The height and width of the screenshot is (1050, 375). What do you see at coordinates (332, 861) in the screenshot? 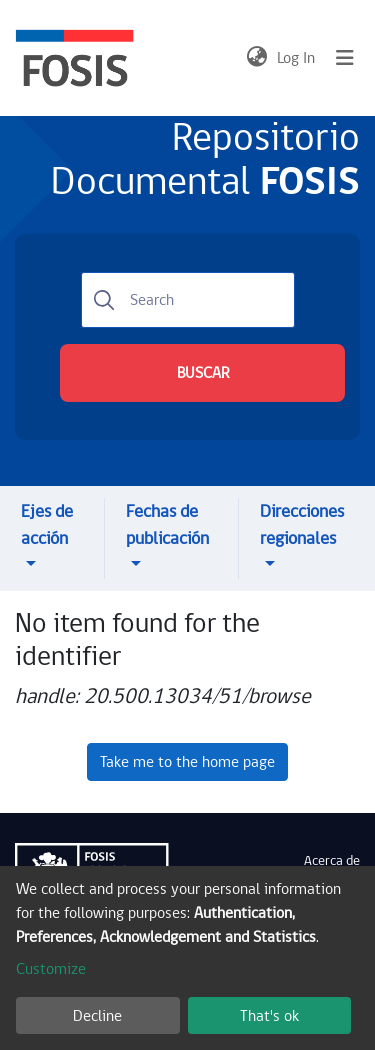
I see `Acerca de` at bounding box center [332, 861].